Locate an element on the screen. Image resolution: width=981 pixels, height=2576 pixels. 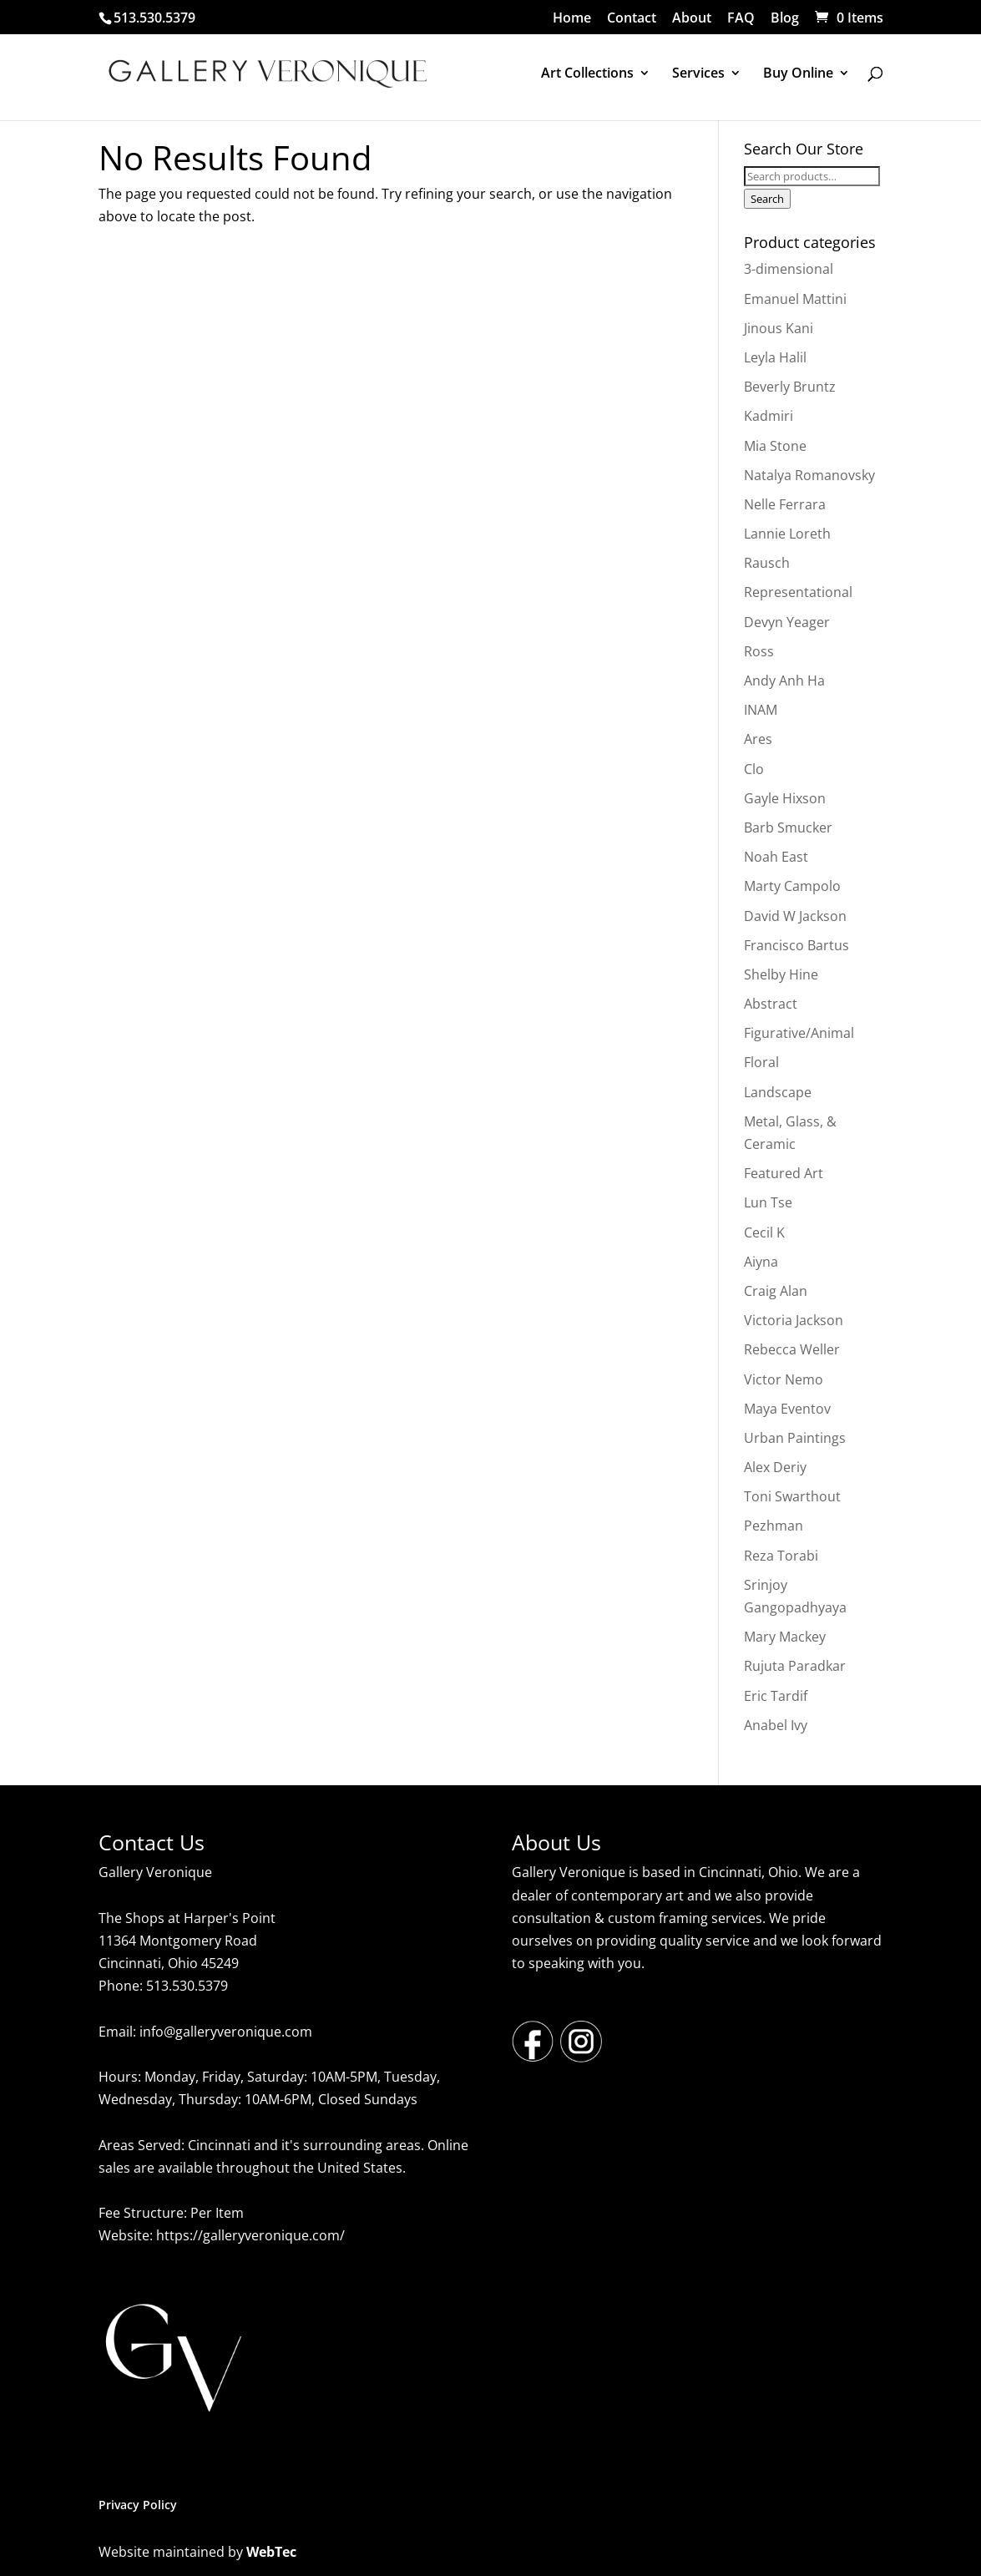
3-dimensional is located at coordinates (788, 269).